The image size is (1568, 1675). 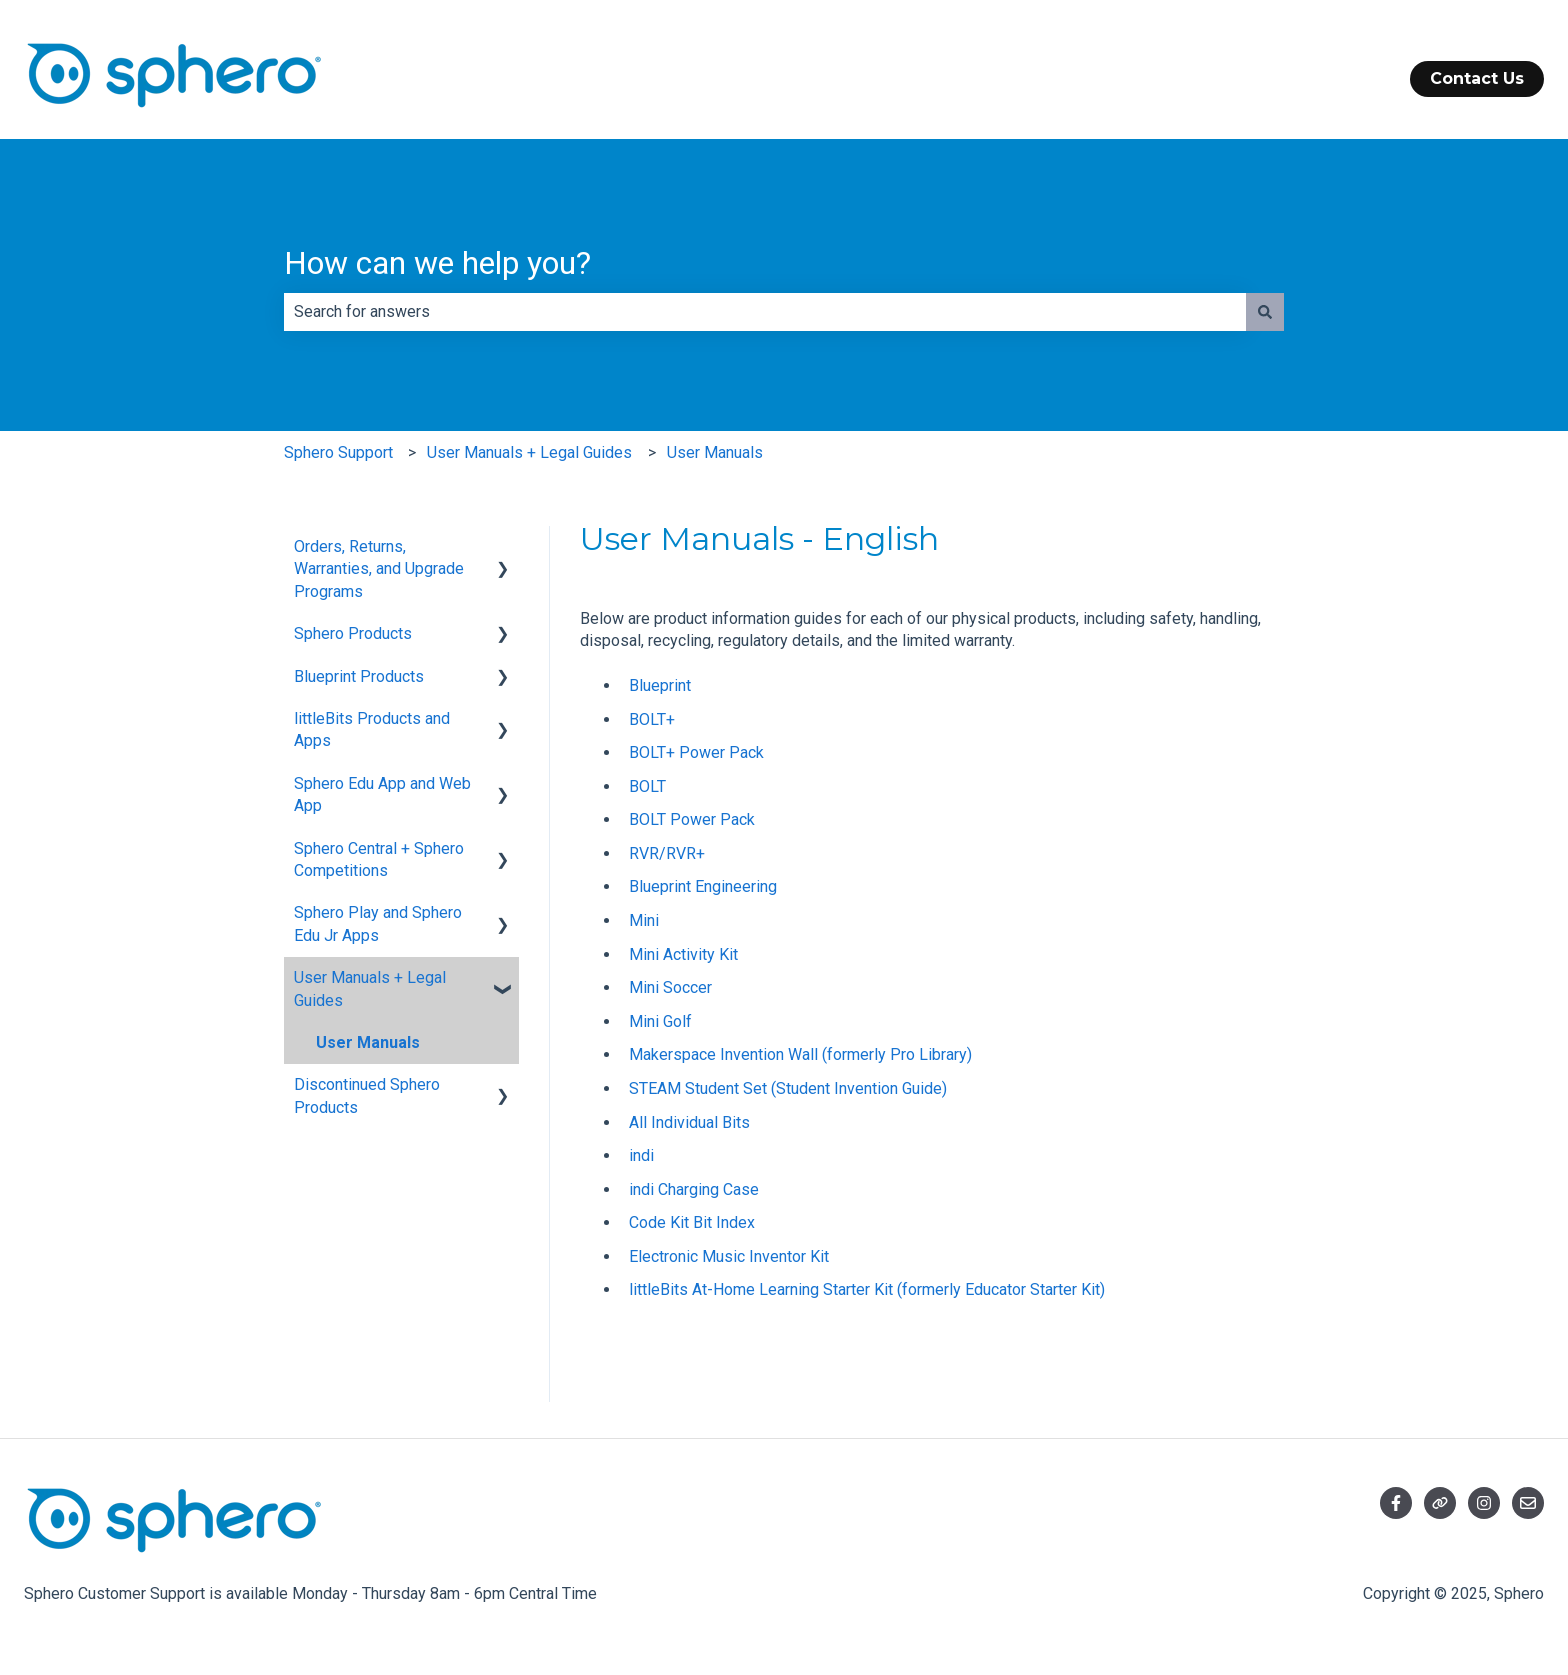 What do you see at coordinates (437, 263) in the screenshot?
I see `How can we help you?` at bounding box center [437, 263].